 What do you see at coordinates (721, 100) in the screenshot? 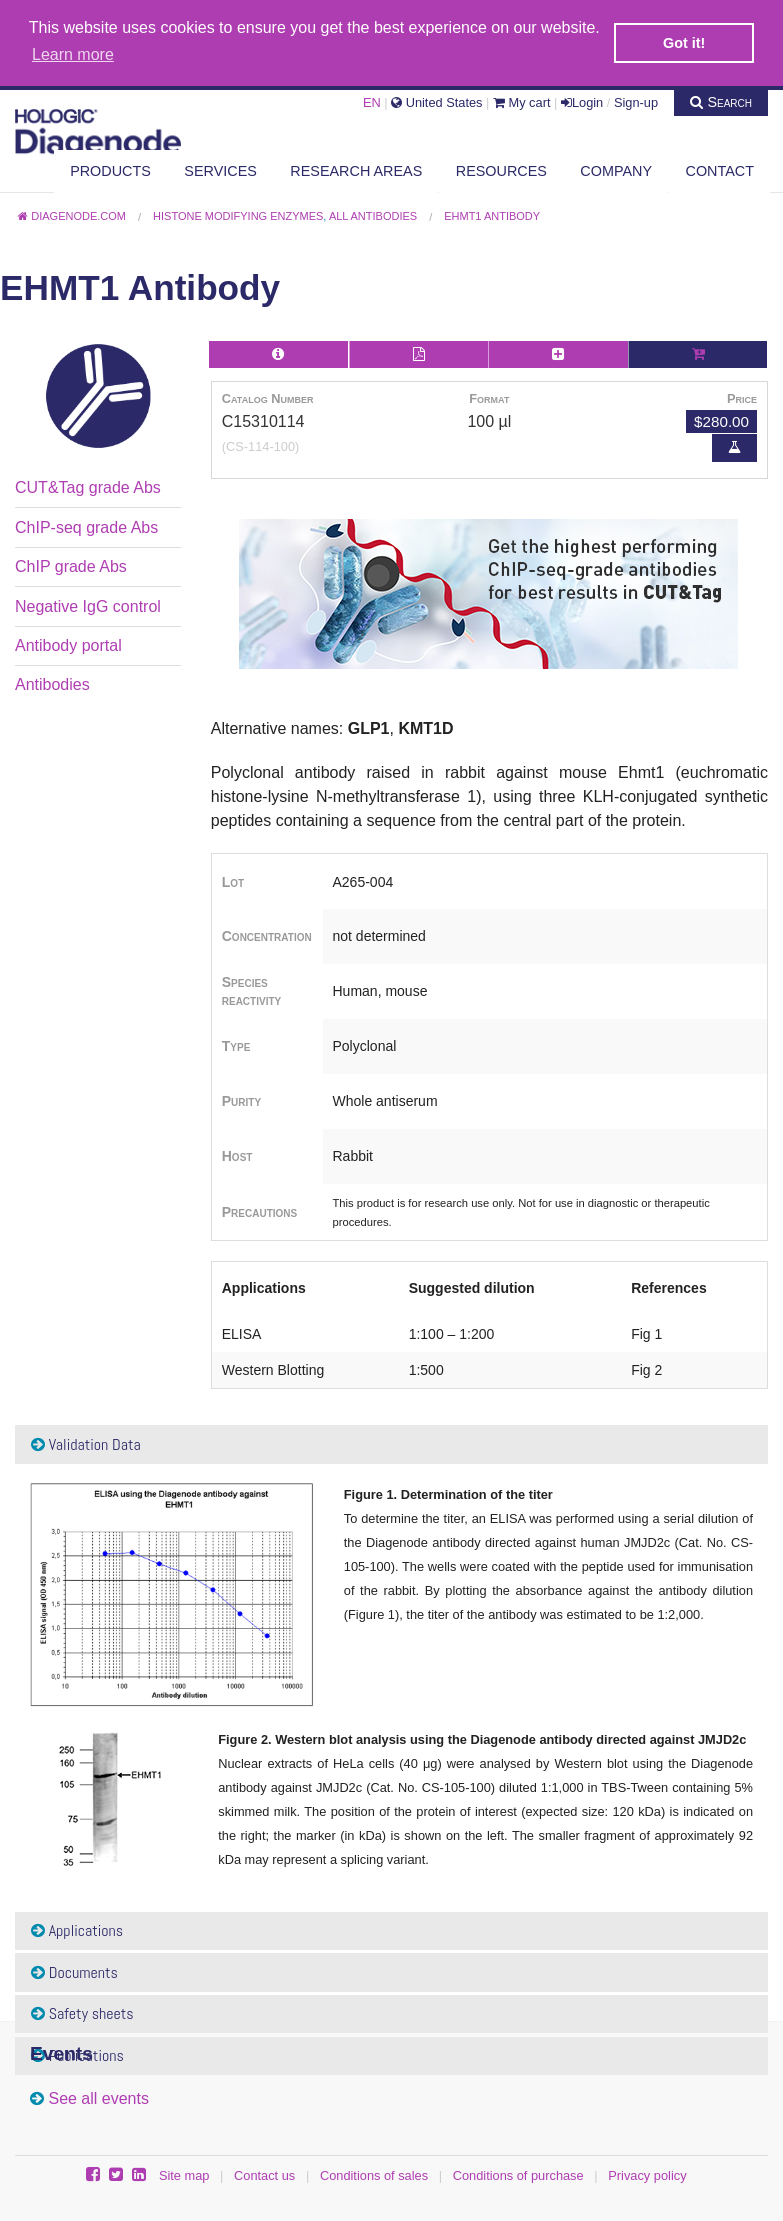
I see `Search` at bounding box center [721, 100].